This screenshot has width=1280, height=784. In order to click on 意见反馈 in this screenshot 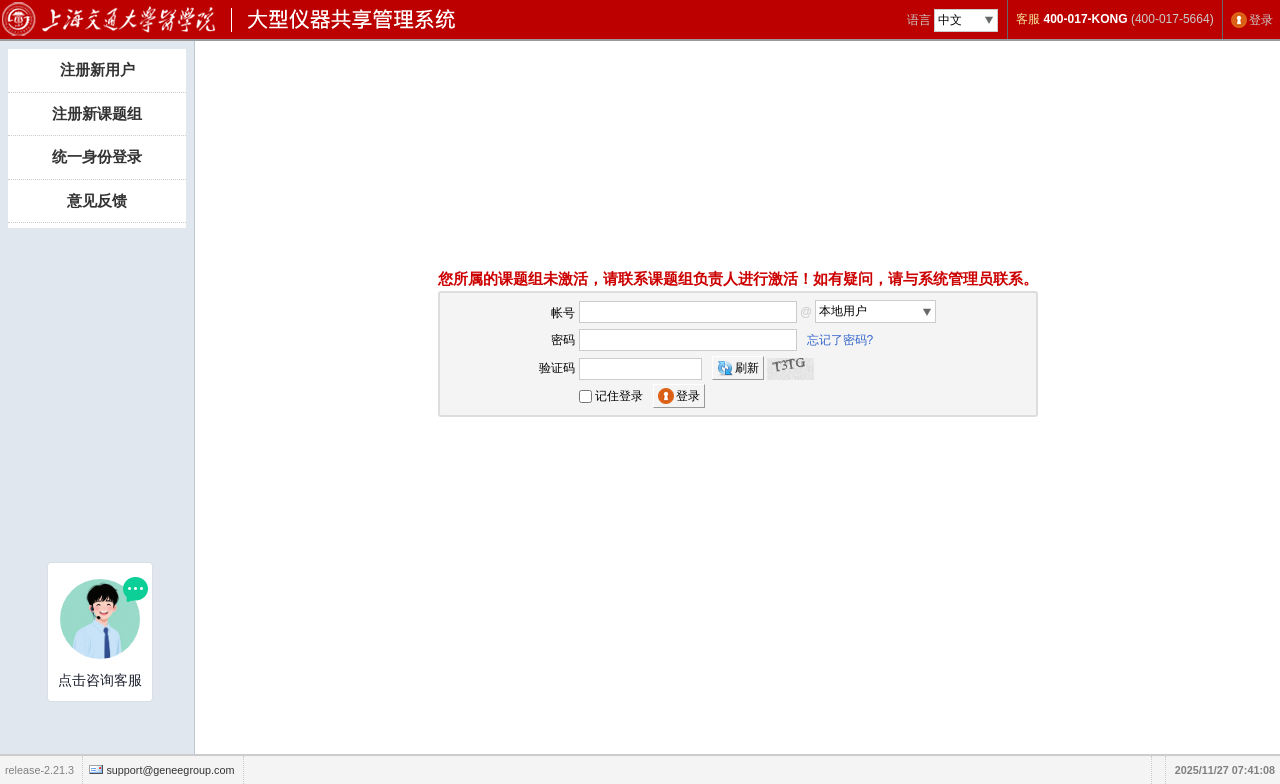, I will do `click(97, 200)`.